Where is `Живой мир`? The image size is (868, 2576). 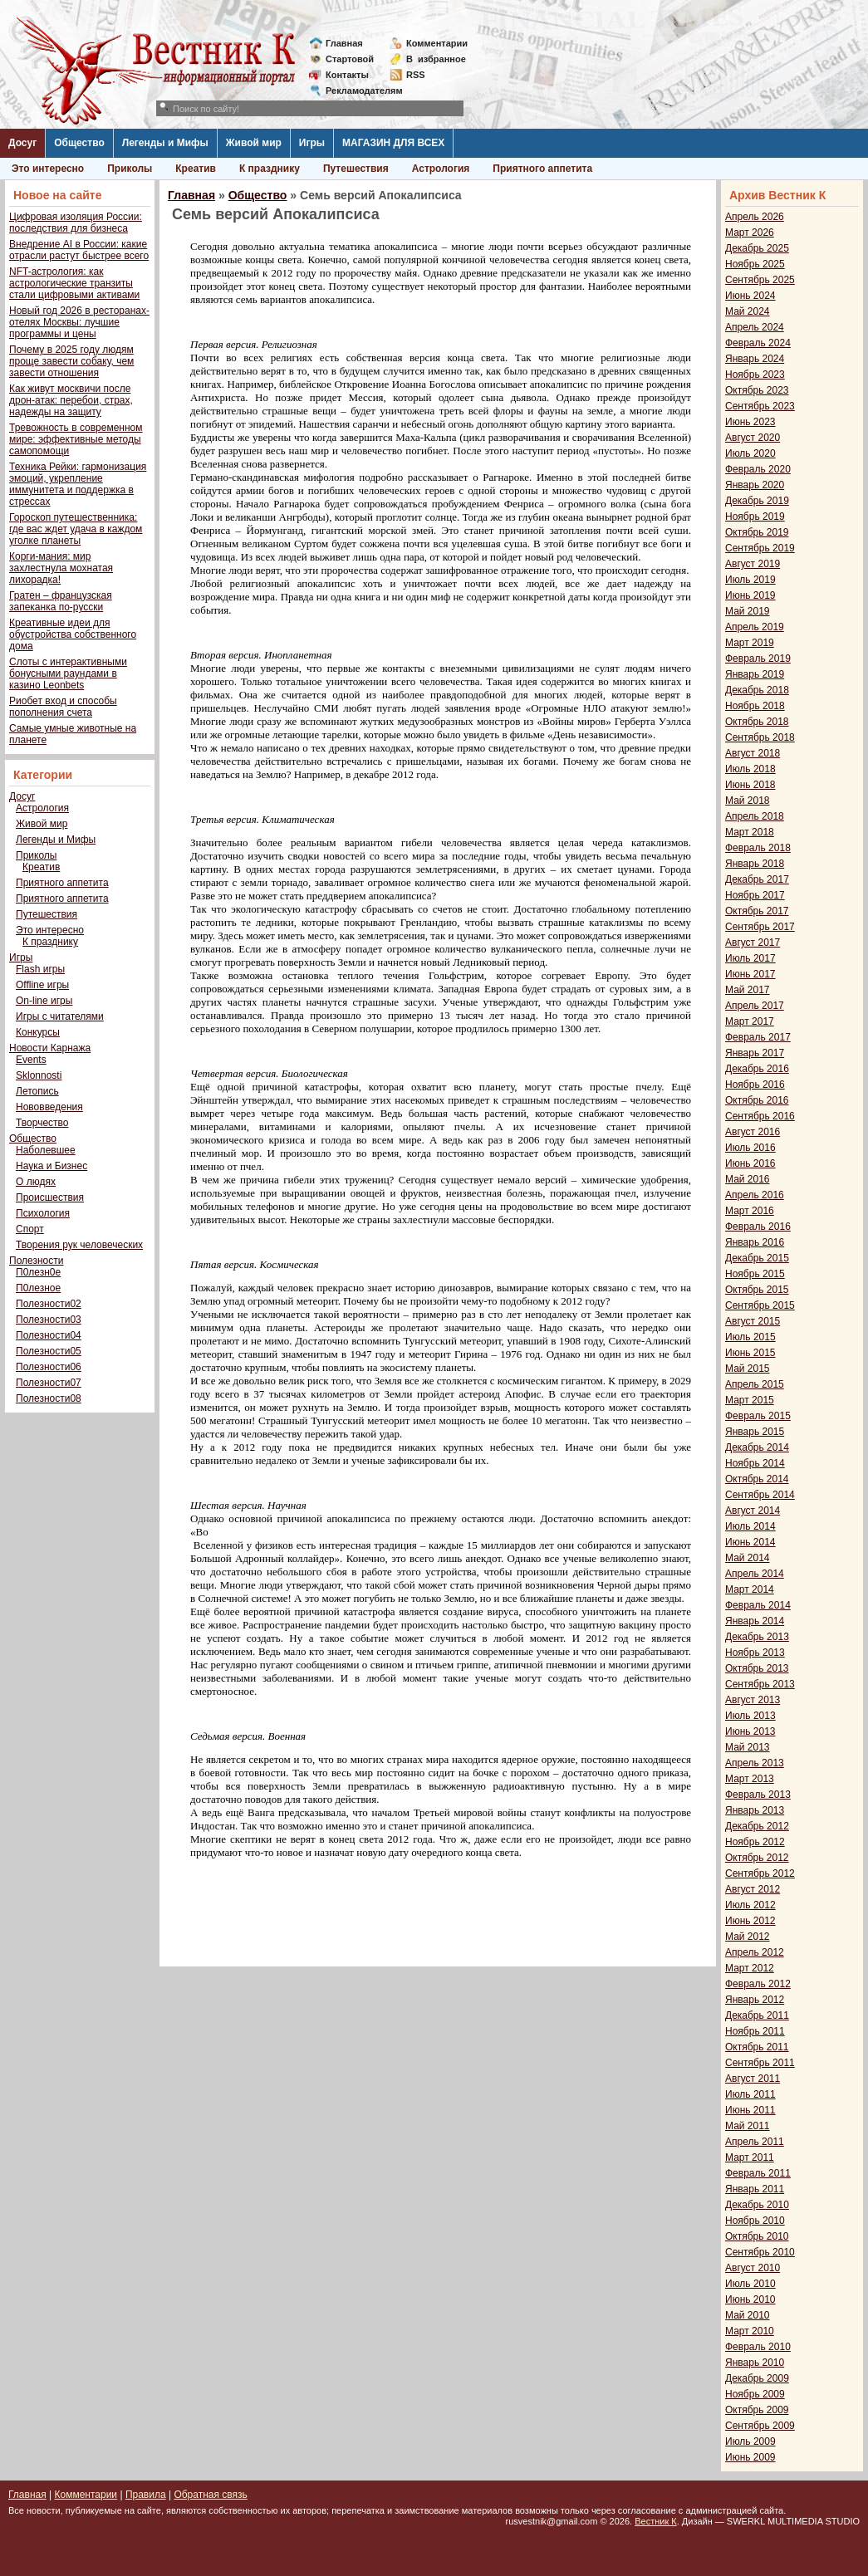
Живой мир is located at coordinates (254, 143).